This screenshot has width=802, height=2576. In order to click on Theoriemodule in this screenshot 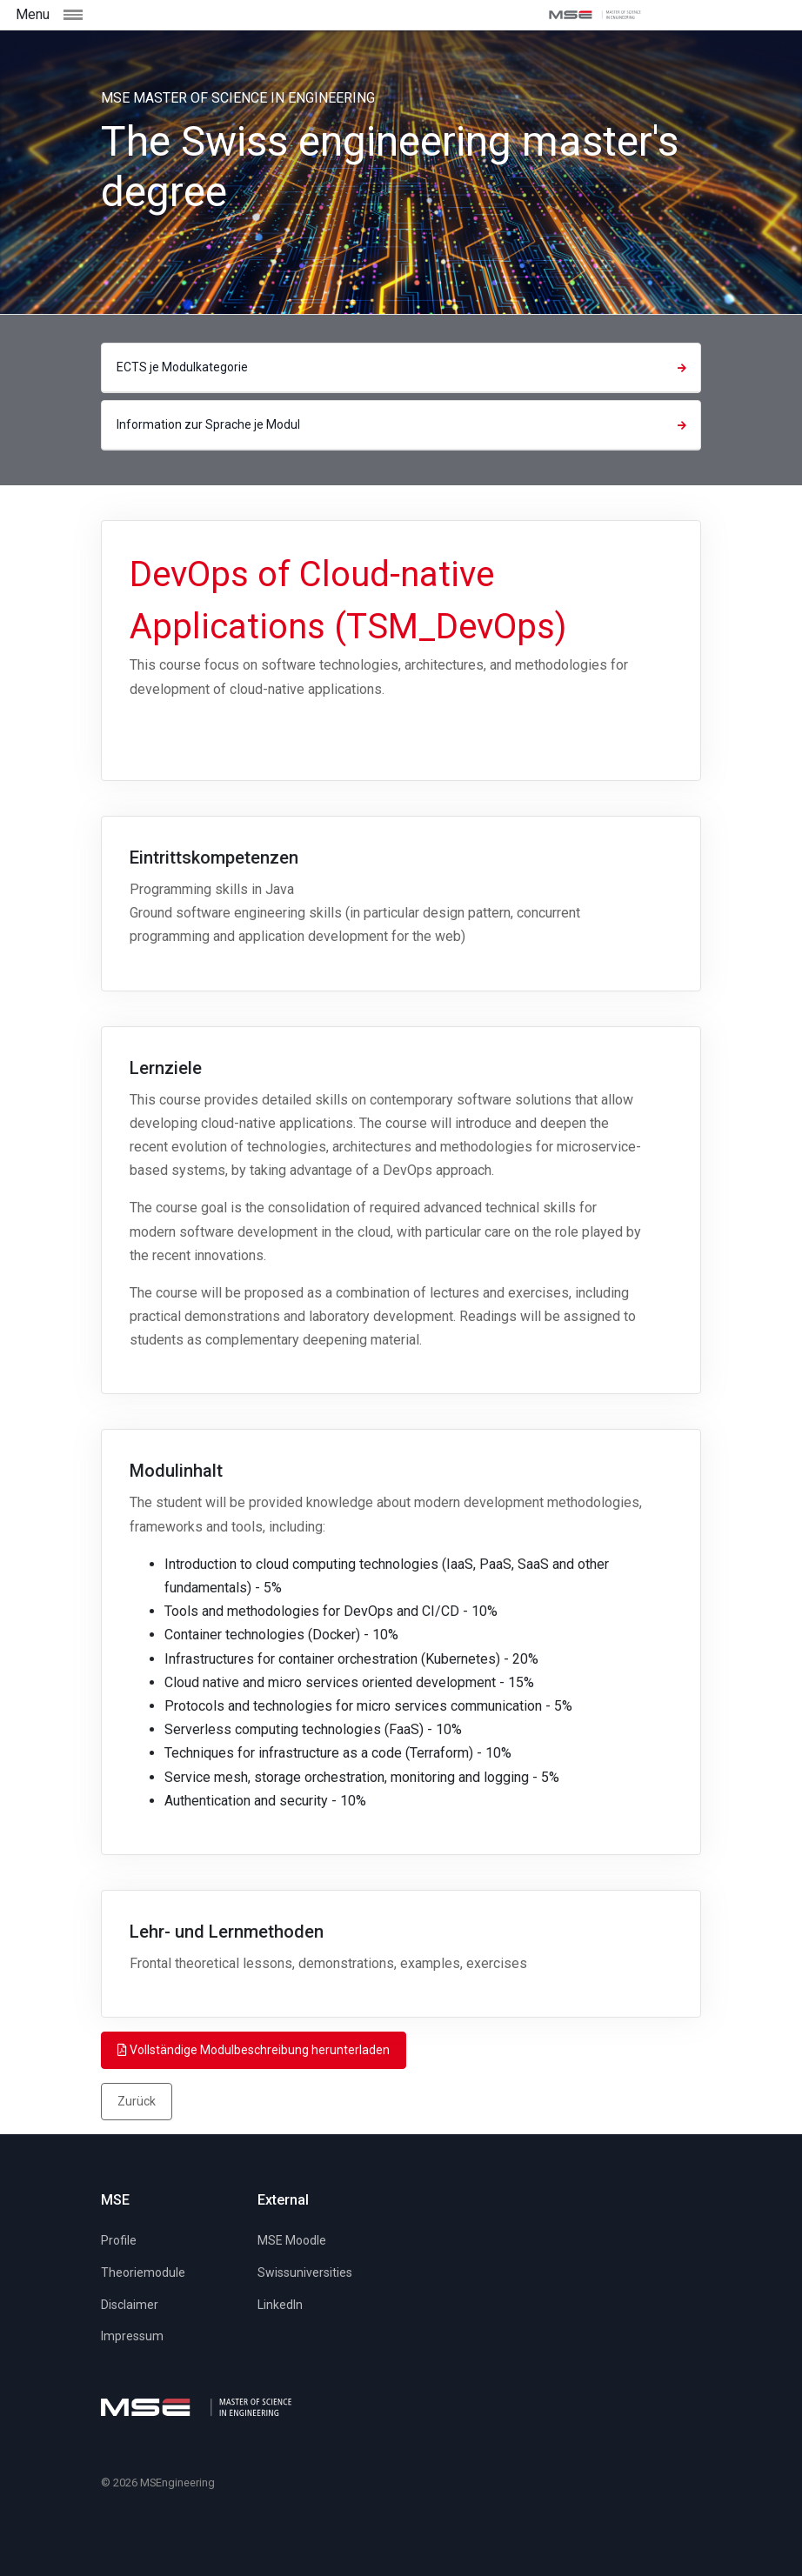, I will do `click(143, 2272)`.